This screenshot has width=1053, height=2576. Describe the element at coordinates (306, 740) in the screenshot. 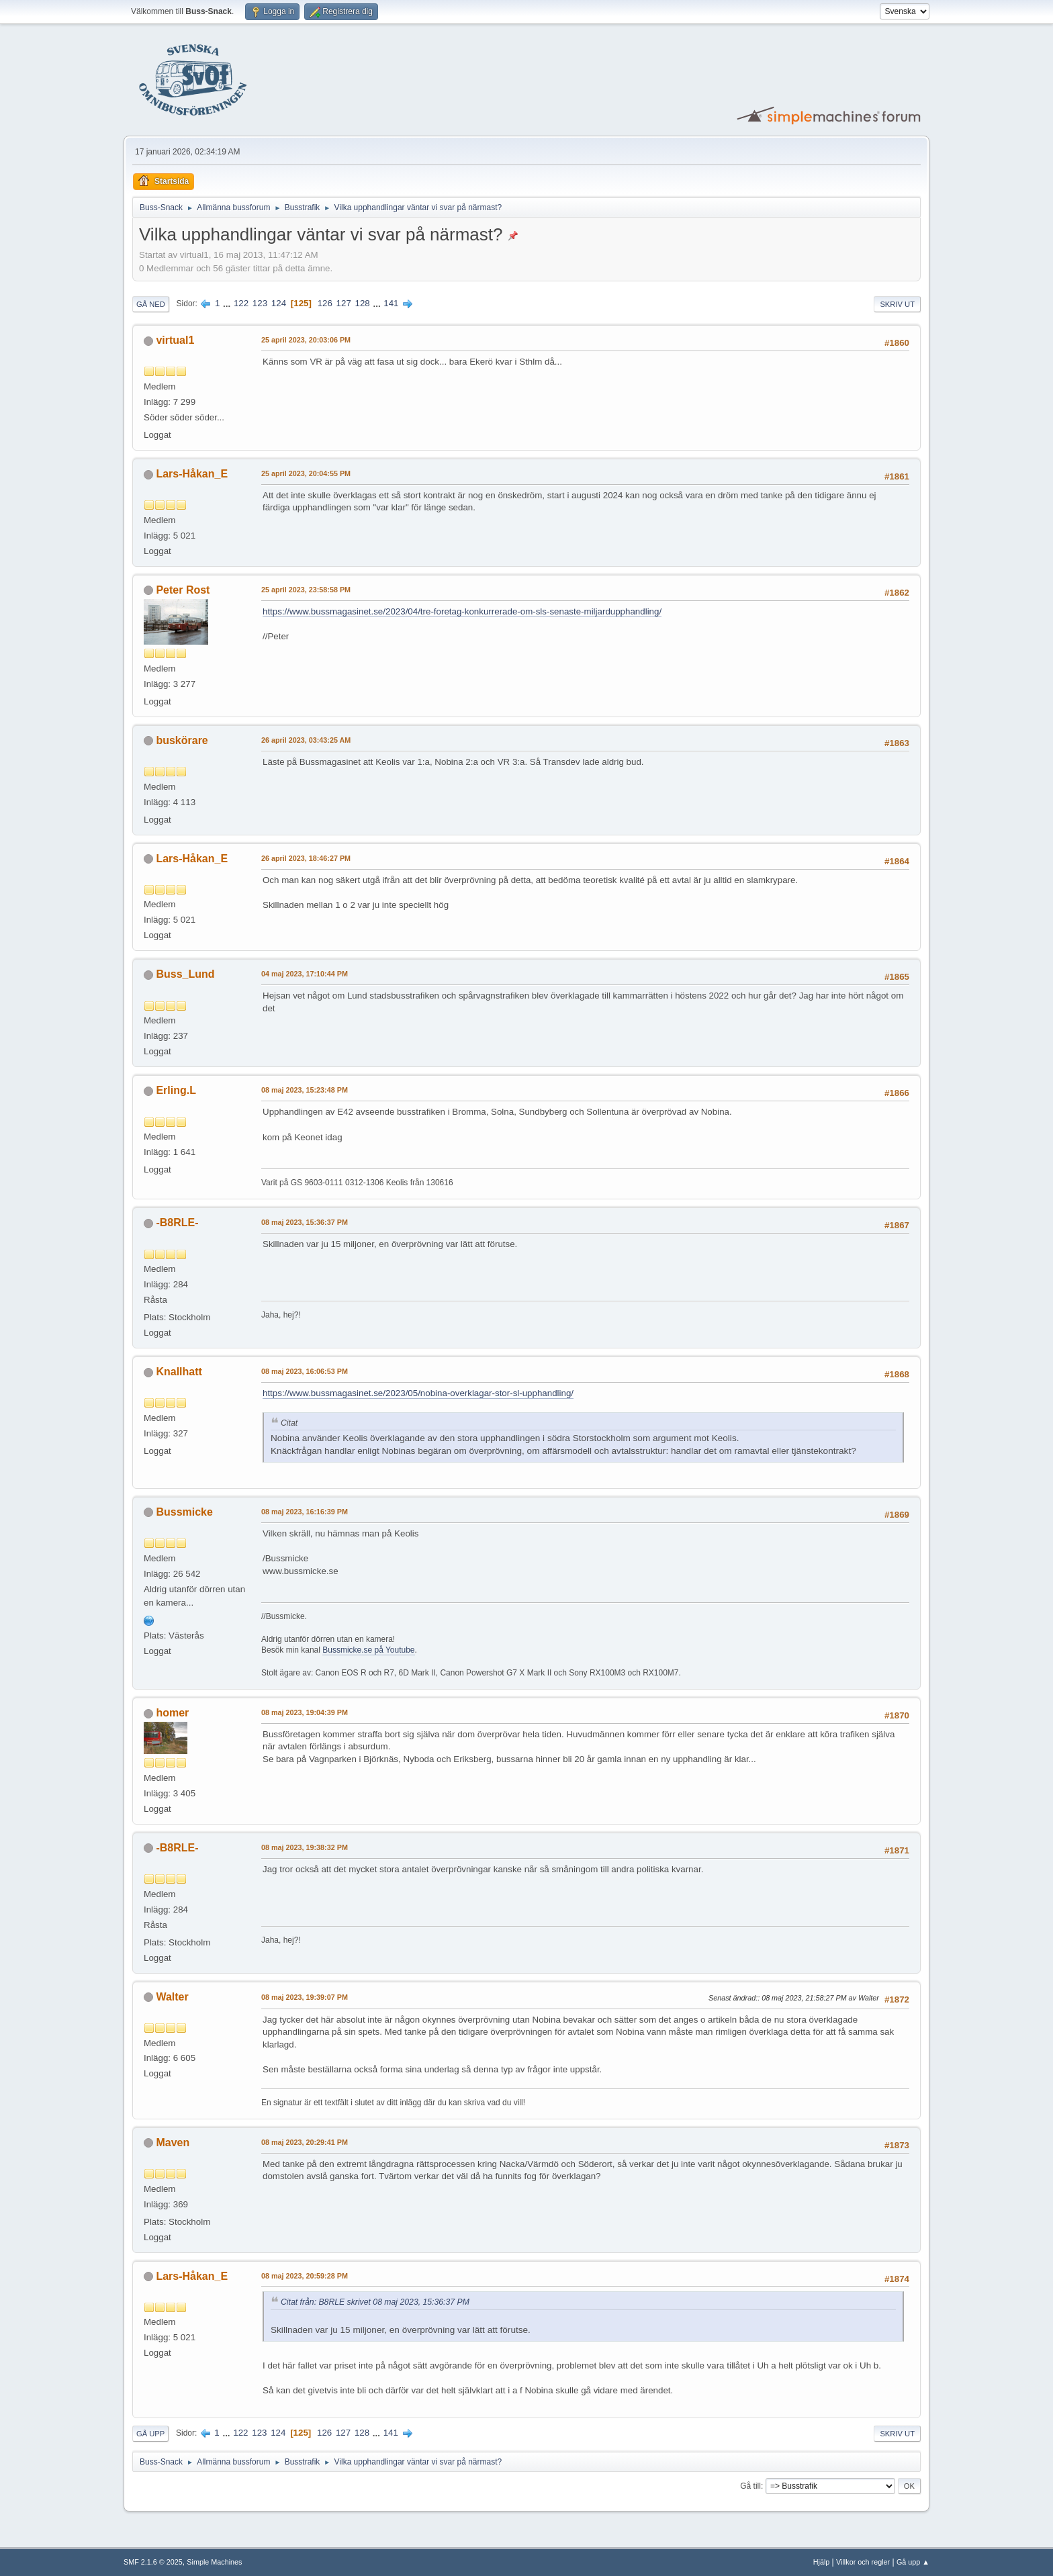

I see `26 april 2023, 03:43:25 AM` at that location.